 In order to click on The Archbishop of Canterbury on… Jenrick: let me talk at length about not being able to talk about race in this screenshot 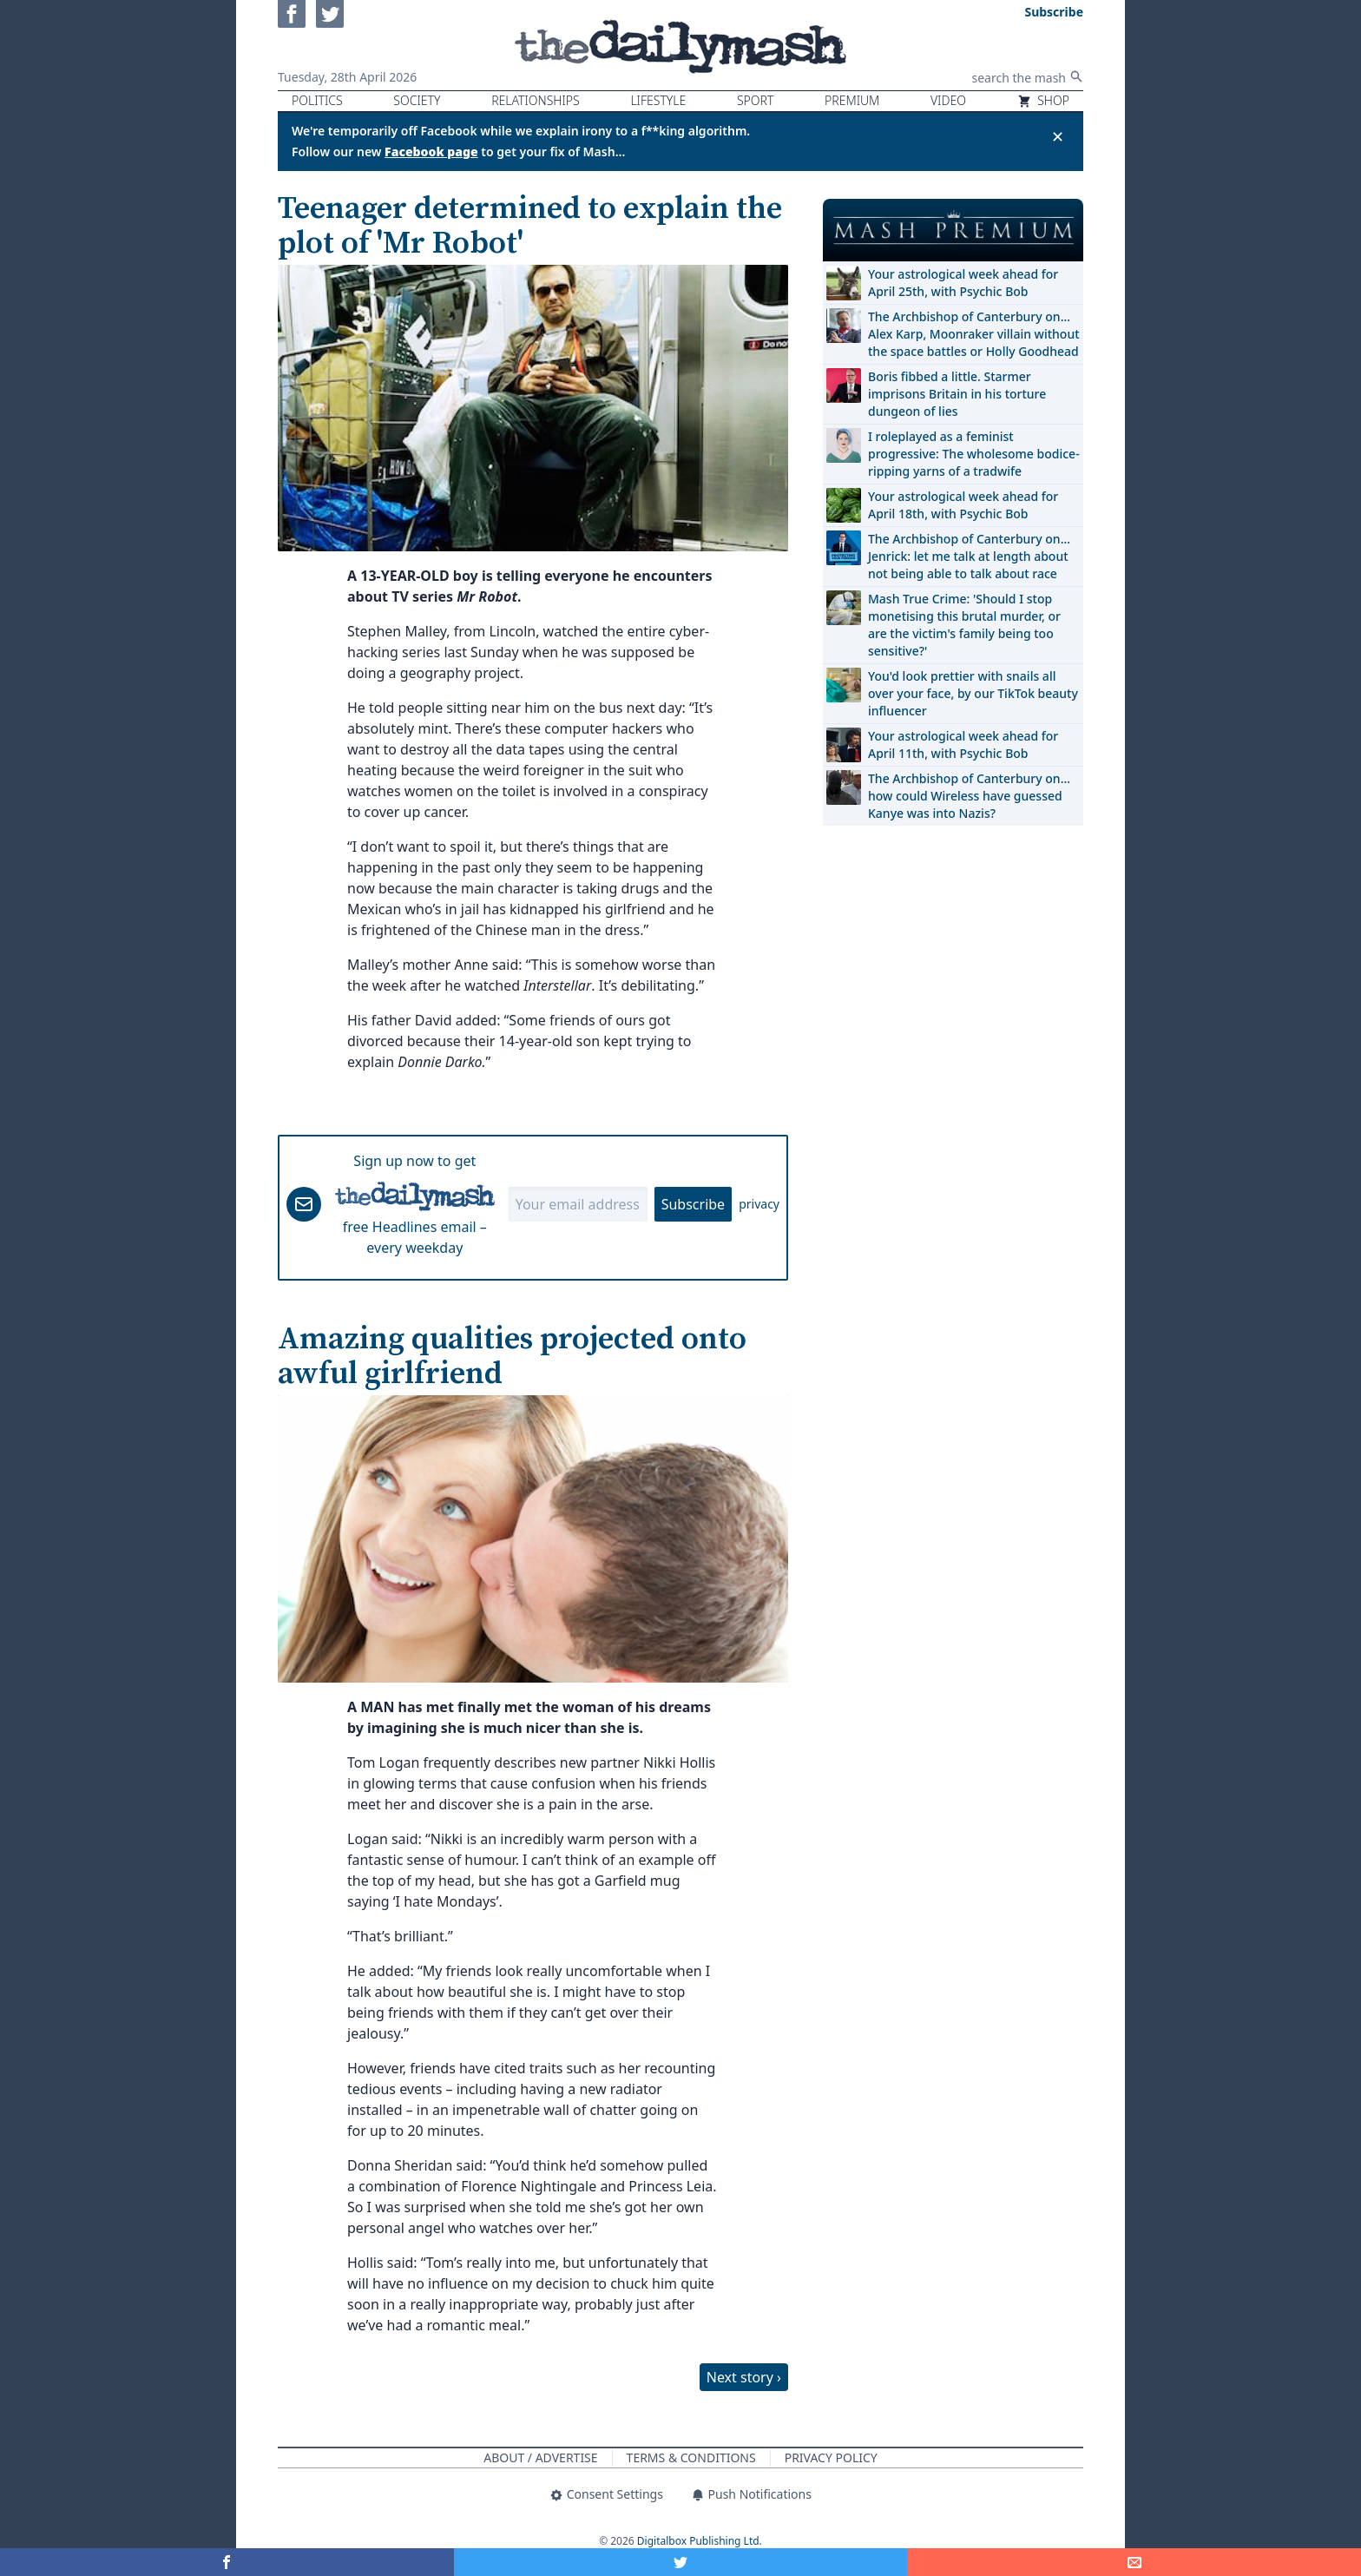, I will do `click(969, 556)`.